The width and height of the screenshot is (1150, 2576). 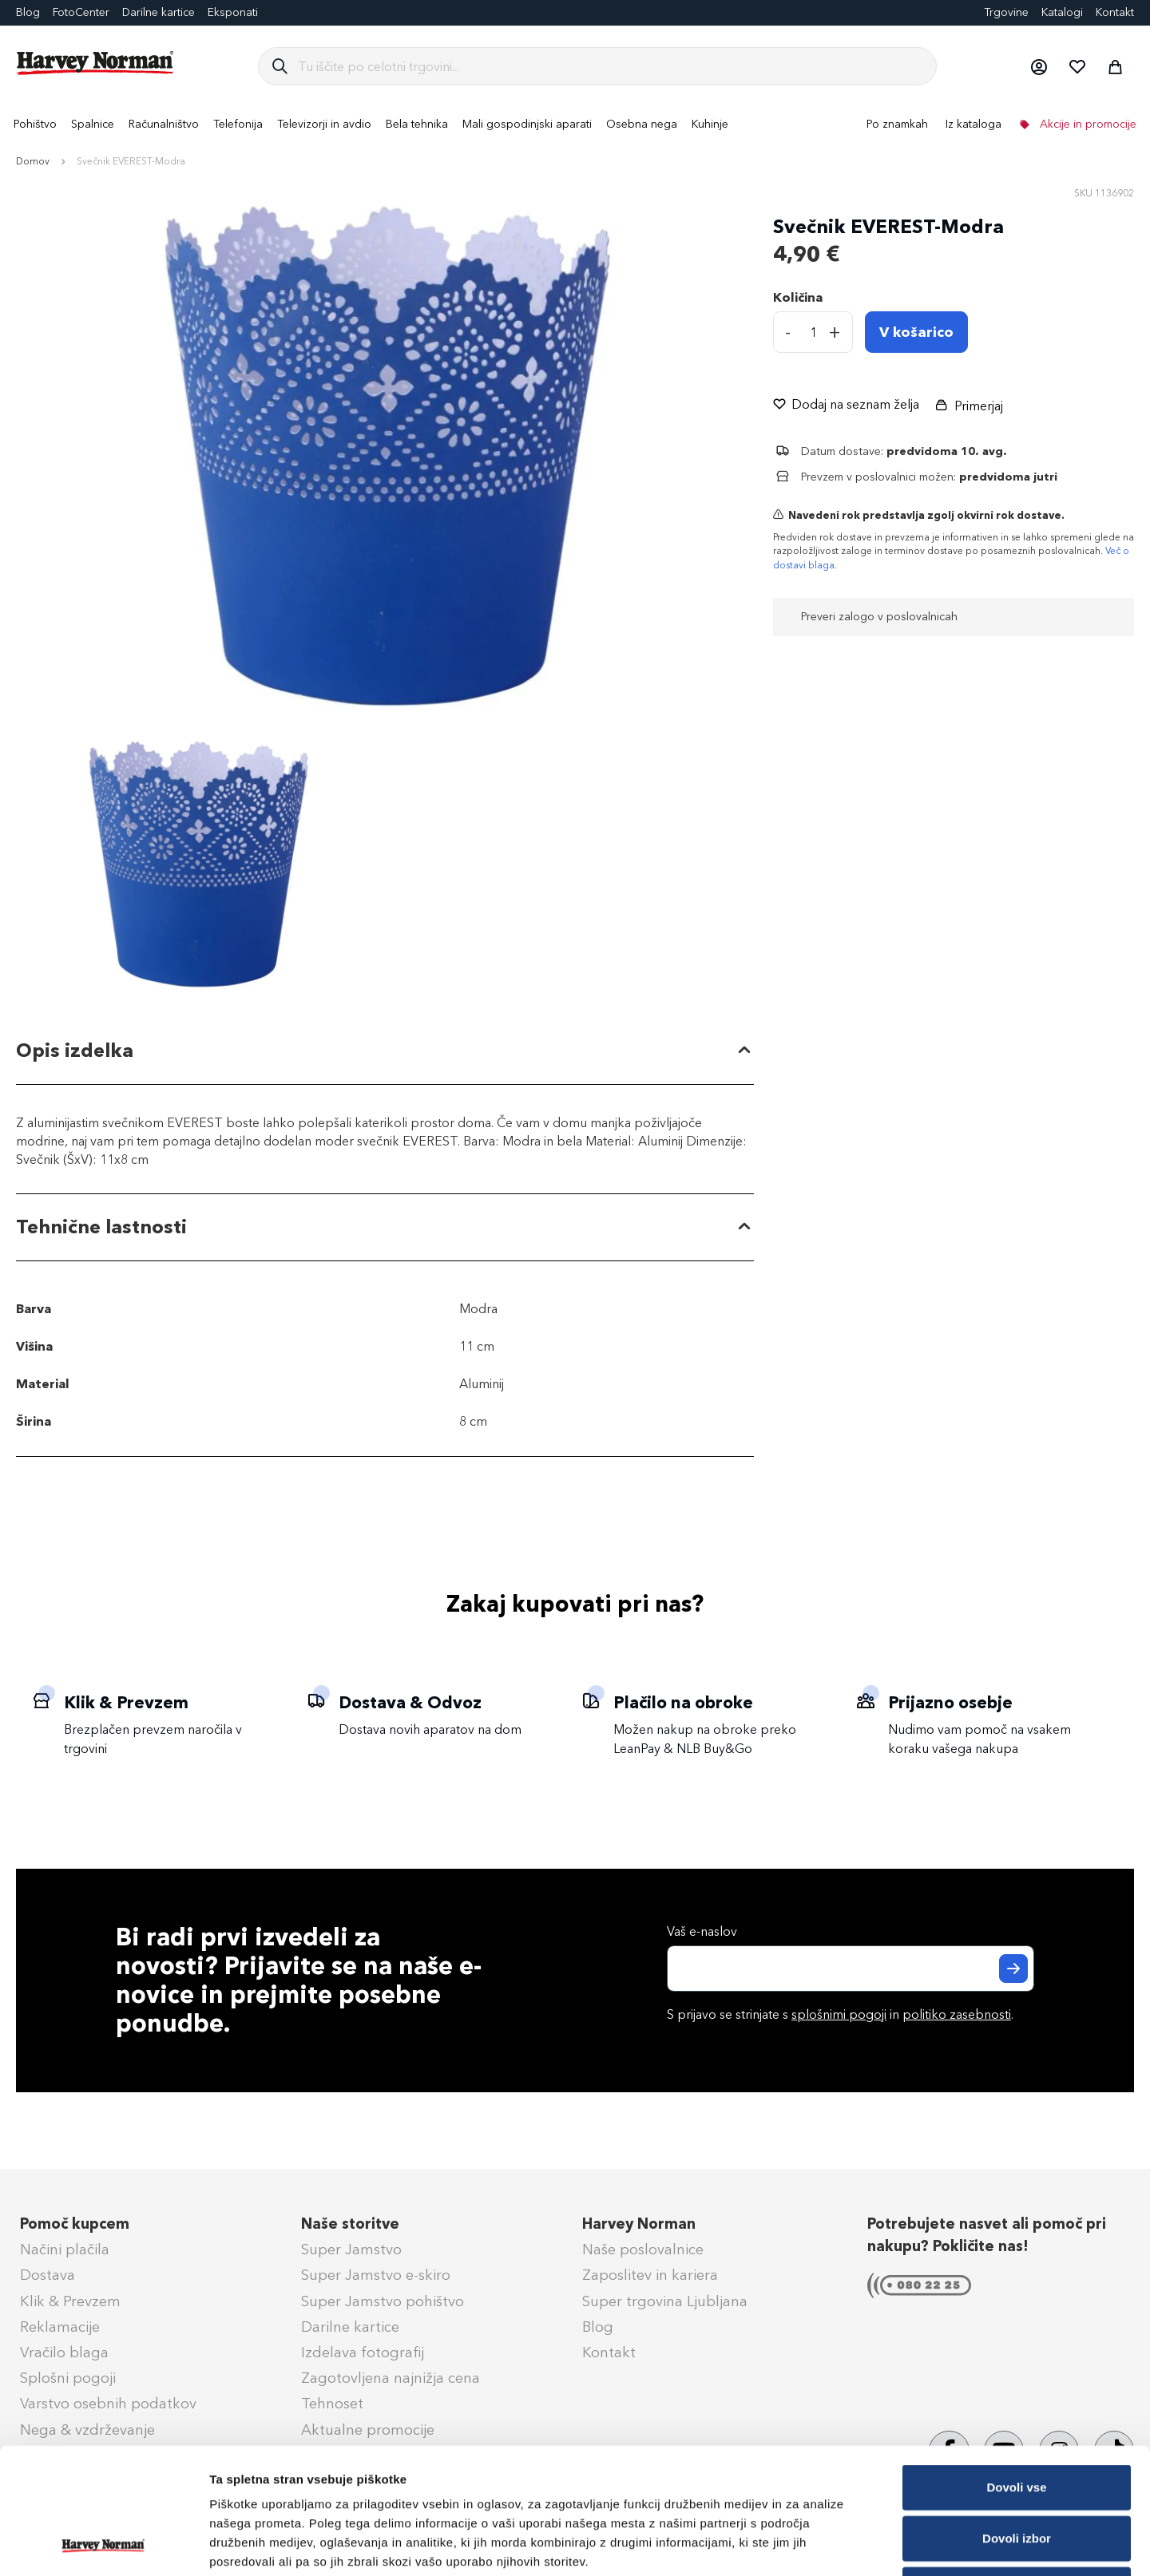 What do you see at coordinates (1016, 2420) in the screenshot?
I see `Dovoli izbor` at bounding box center [1016, 2420].